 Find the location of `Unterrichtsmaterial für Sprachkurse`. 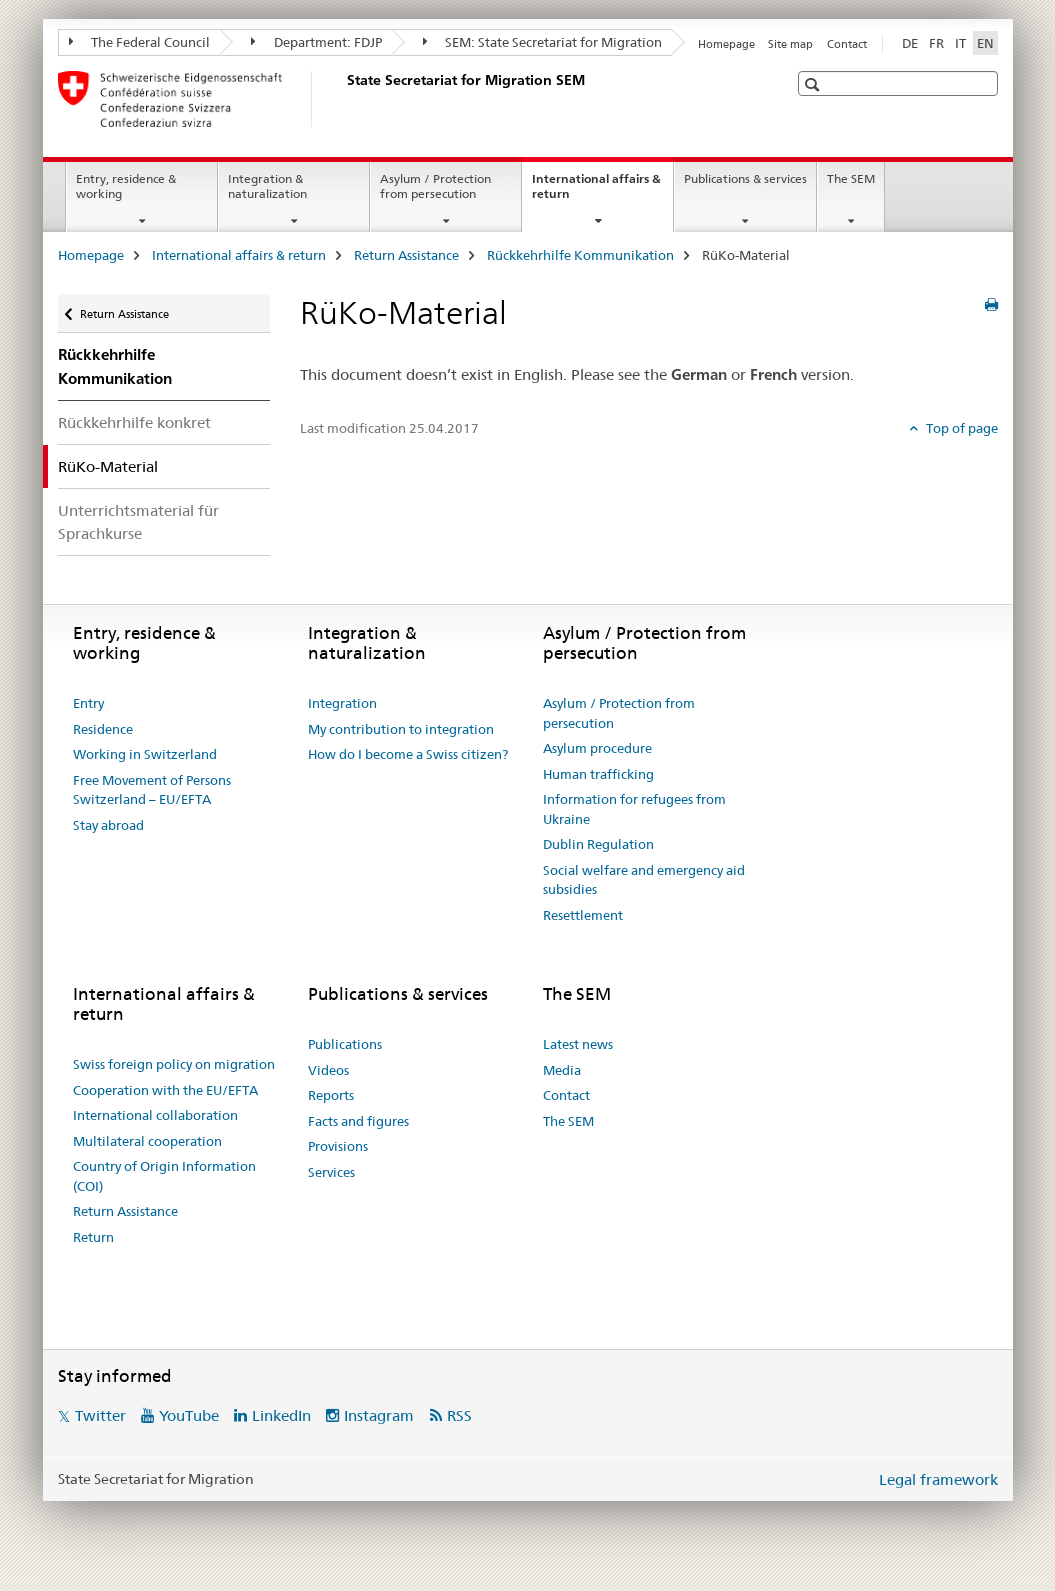

Unterrichtsmaterial für Sprachkurse is located at coordinates (138, 522).